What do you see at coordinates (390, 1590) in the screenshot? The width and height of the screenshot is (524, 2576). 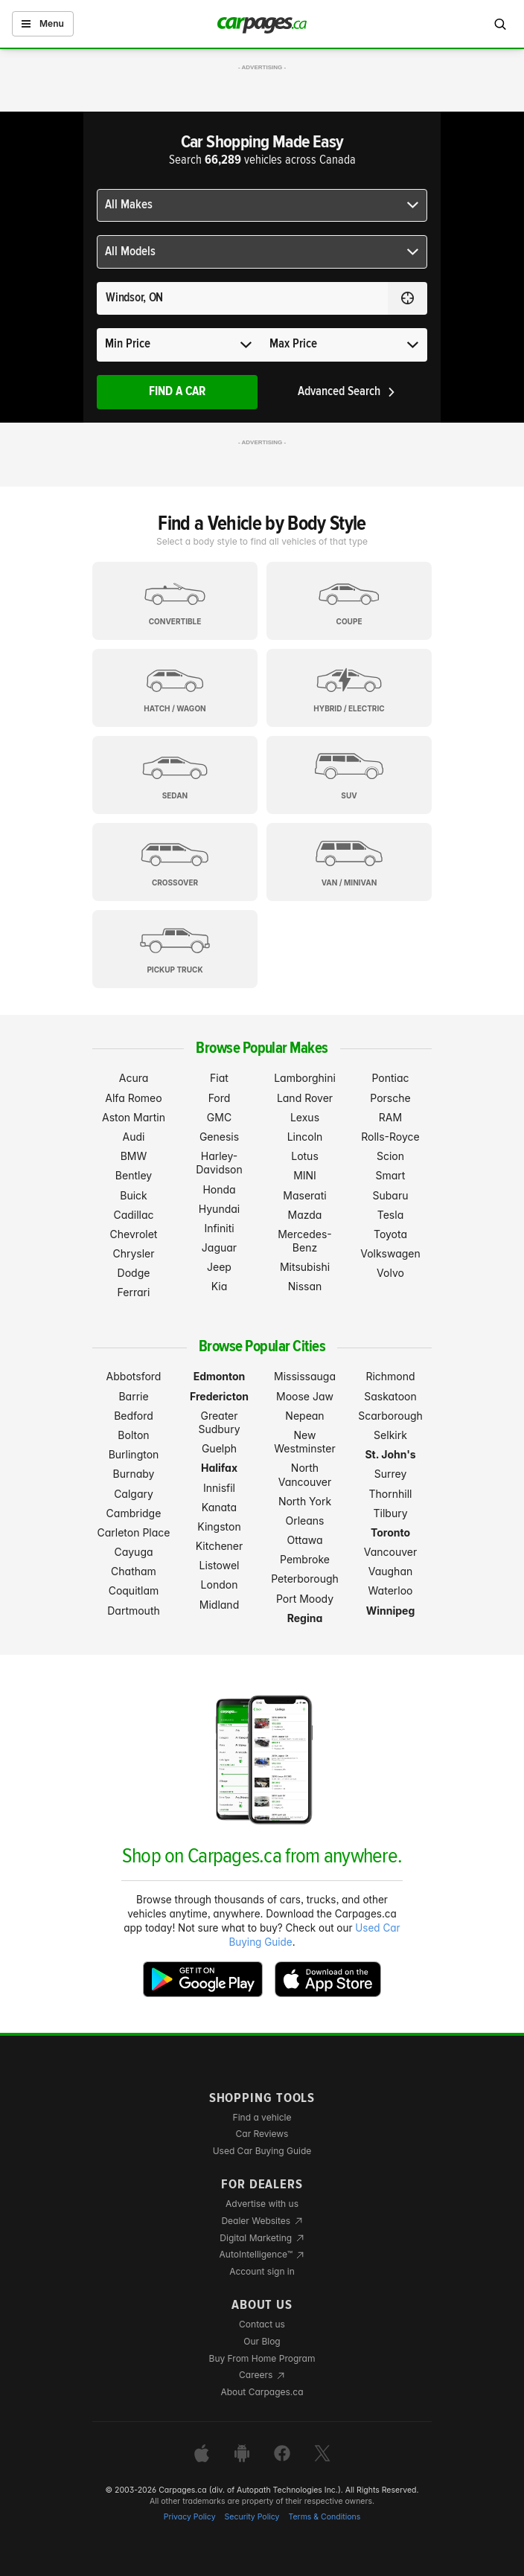 I see `Waterloo` at bounding box center [390, 1590].